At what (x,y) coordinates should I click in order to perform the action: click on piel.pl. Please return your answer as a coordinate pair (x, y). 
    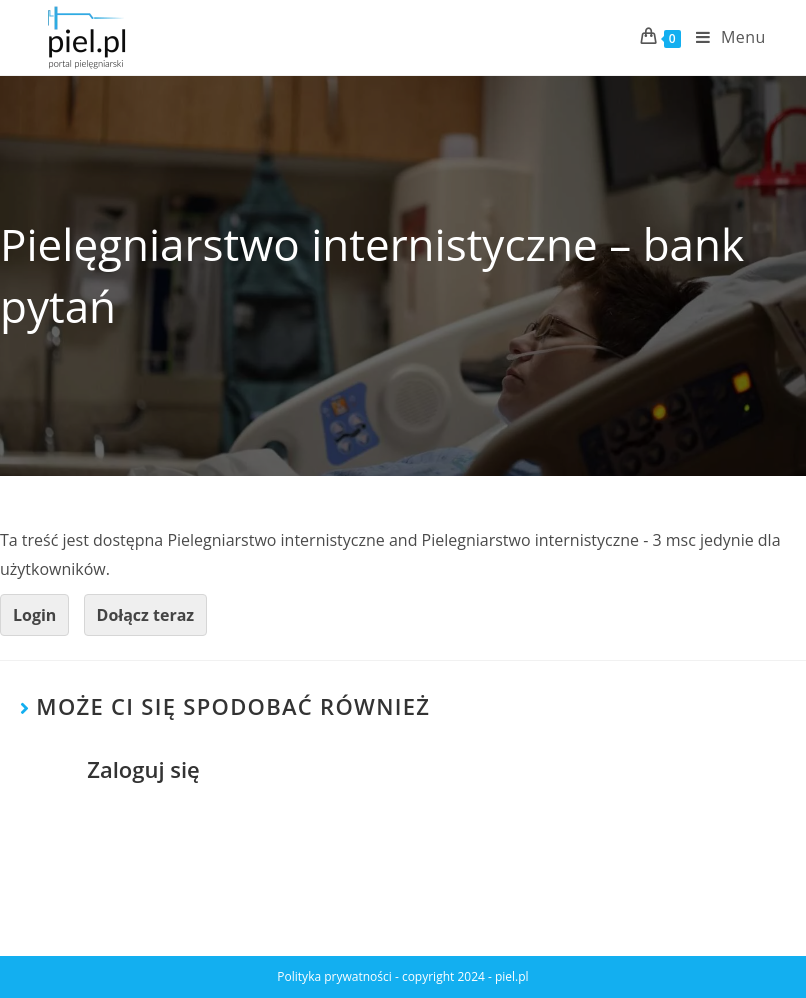
    Looking at the image, I should click on (512, 976).